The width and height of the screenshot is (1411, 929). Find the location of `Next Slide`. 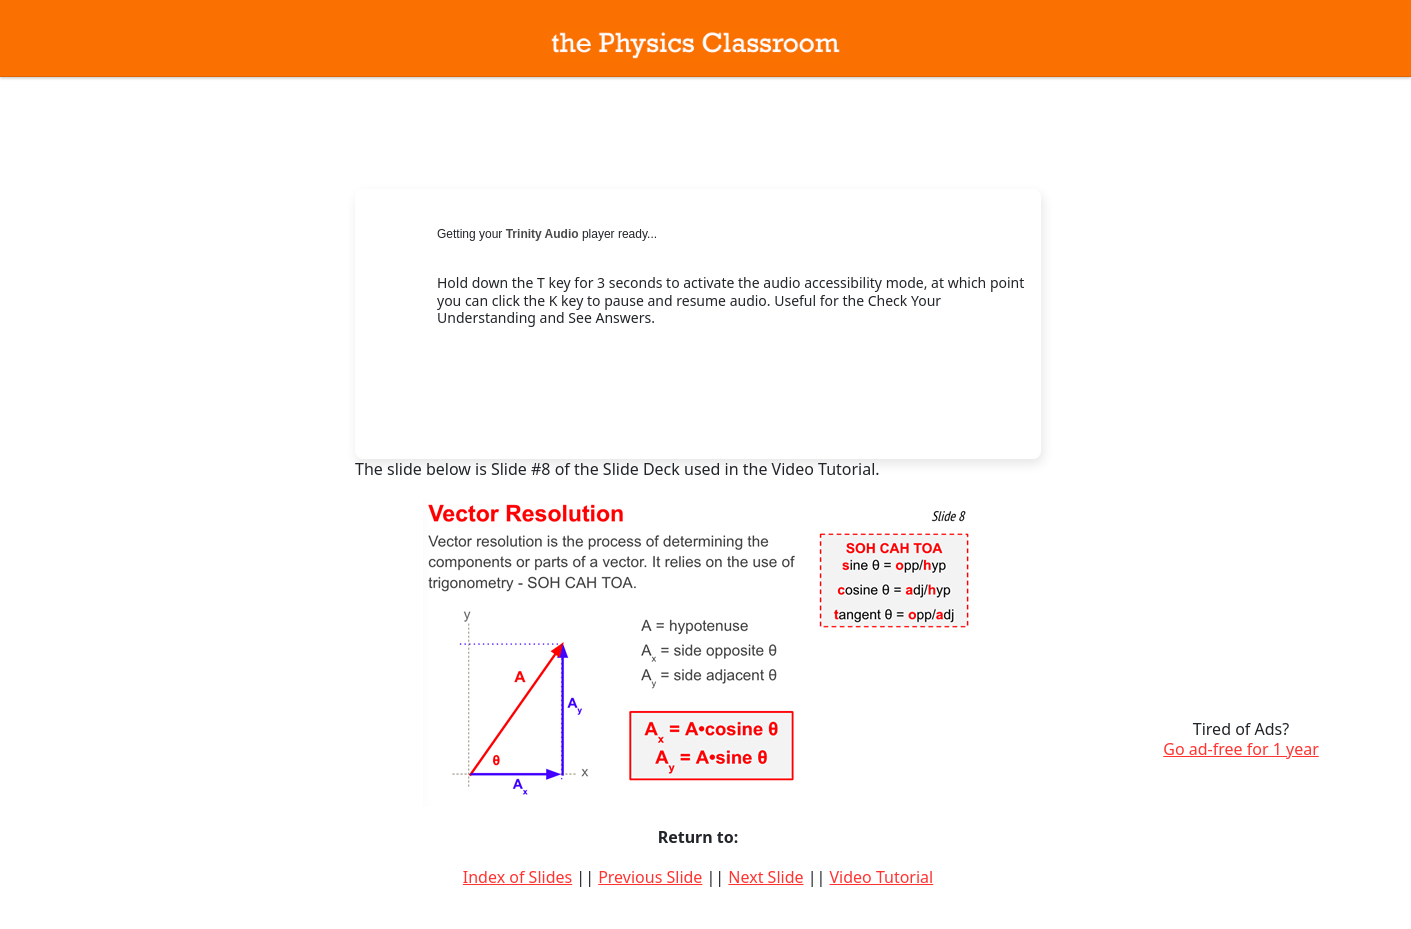

Next Slide is located at coordinates (765, 877).